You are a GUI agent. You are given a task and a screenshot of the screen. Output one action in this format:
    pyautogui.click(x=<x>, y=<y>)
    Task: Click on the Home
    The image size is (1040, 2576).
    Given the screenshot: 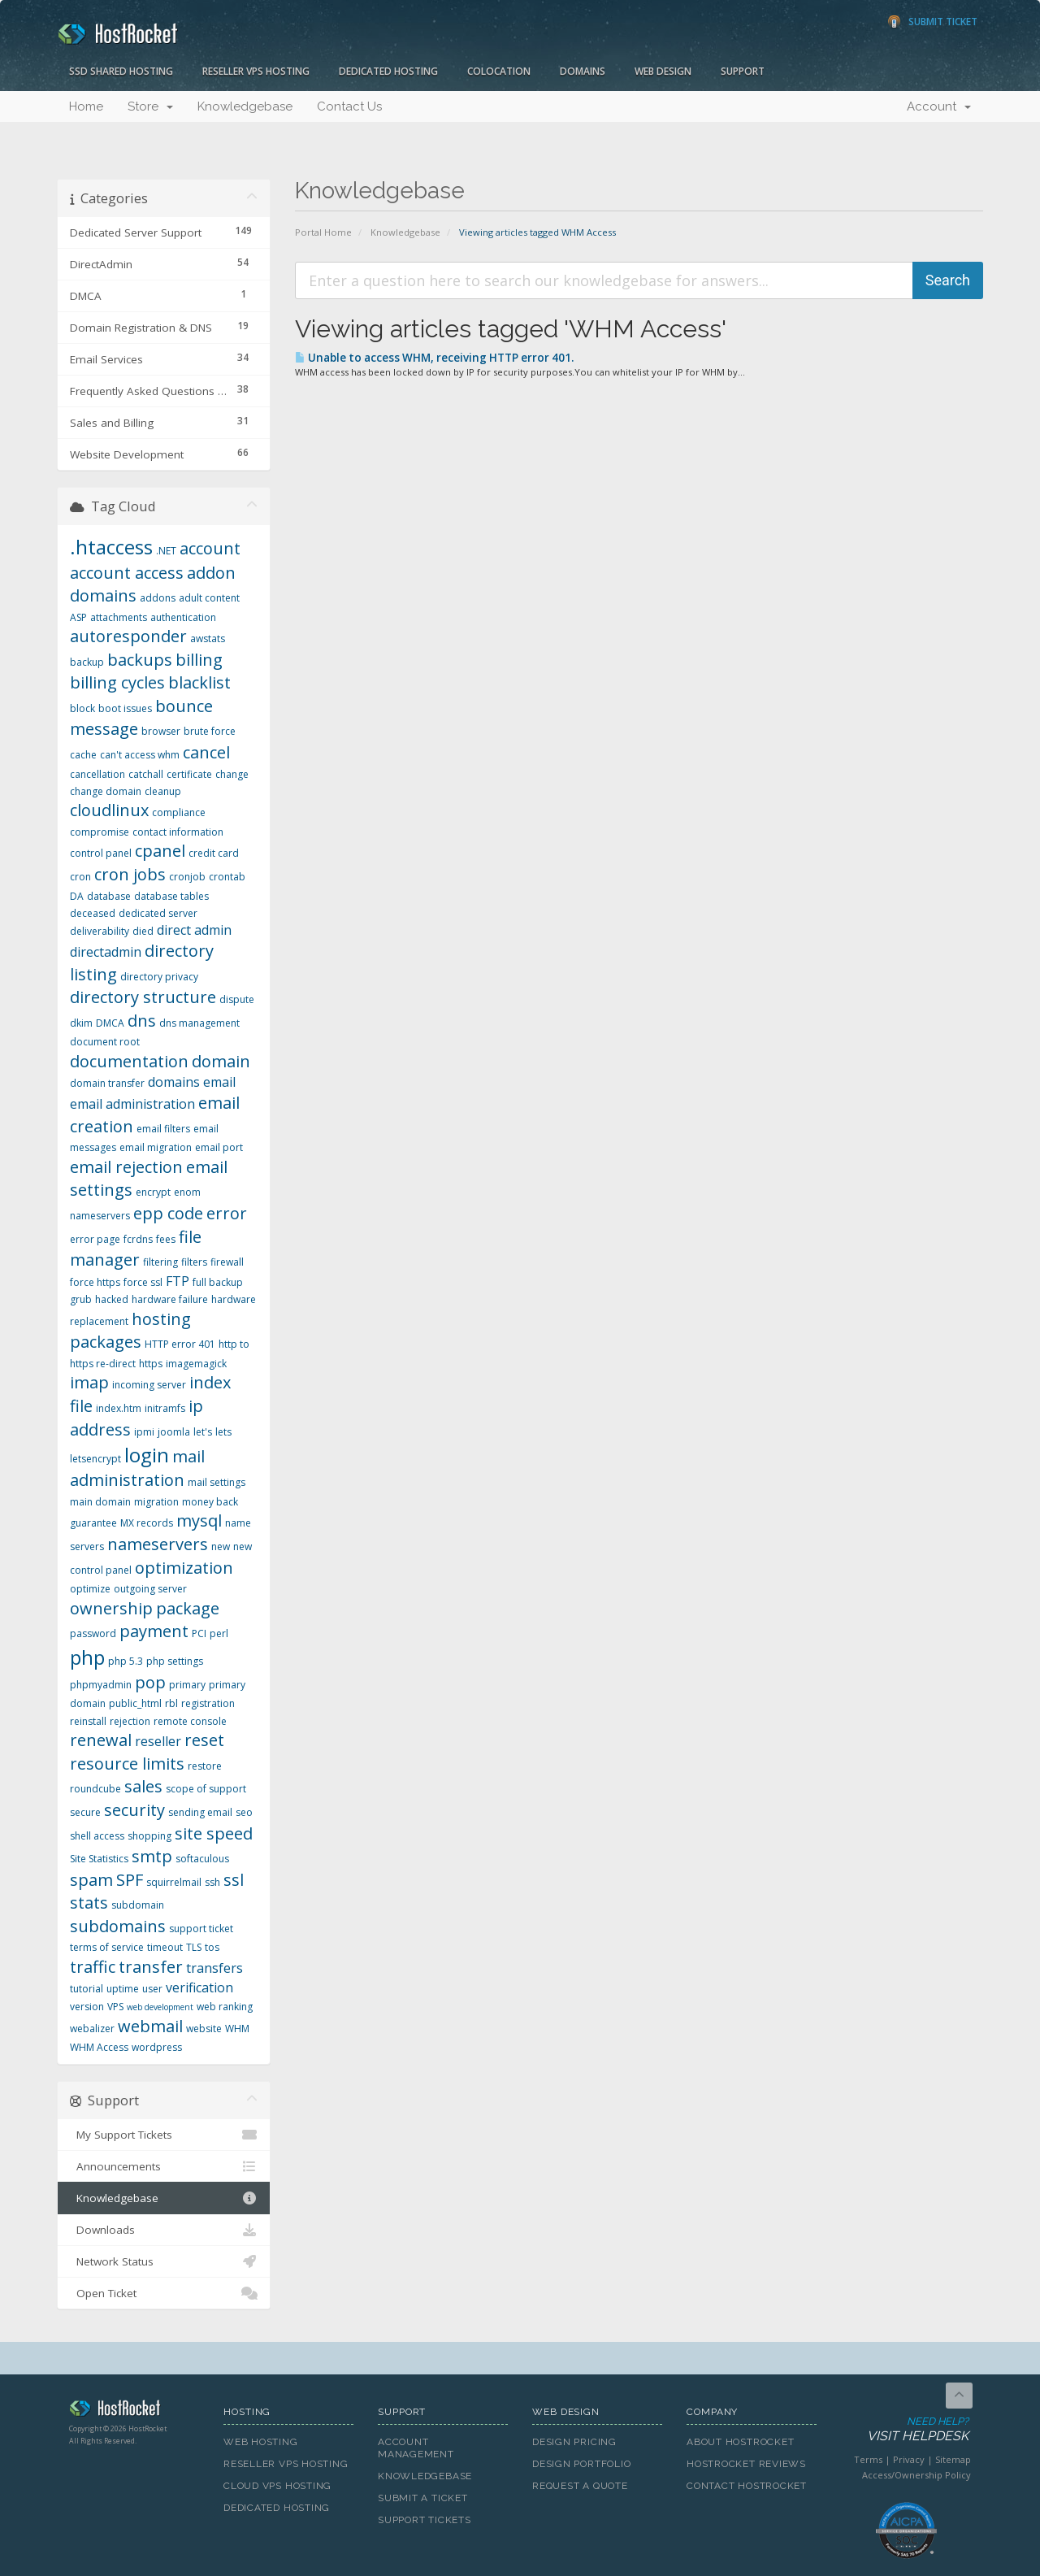 What is the action you would take?
    pyautogui.click(x=86, y=106)
    